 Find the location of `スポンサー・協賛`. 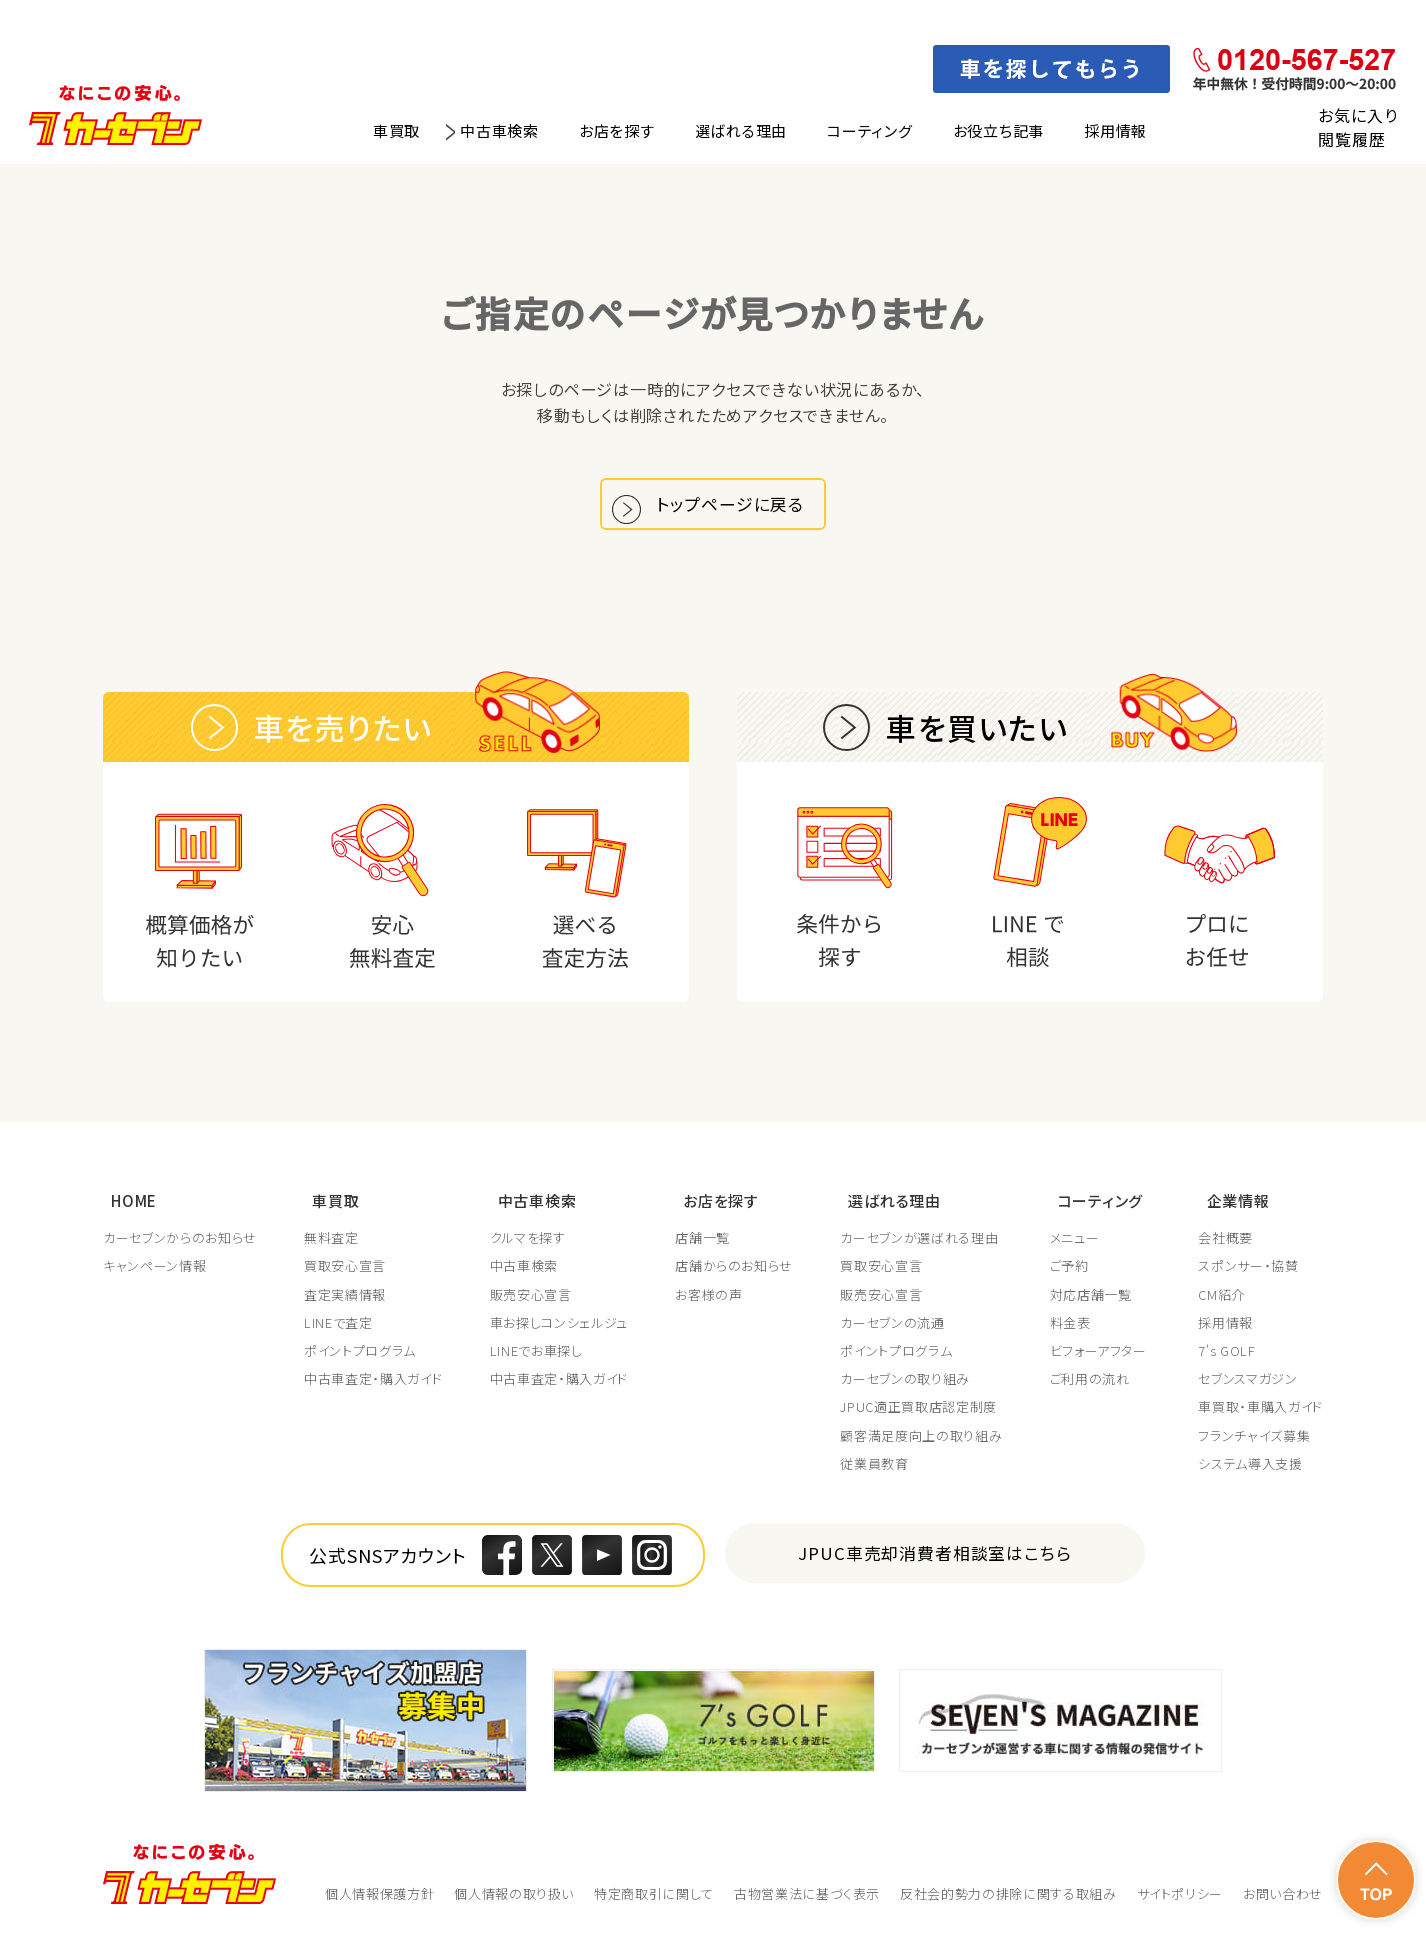

スポンサー・協賛 is located at coordinates (1248, 1267).